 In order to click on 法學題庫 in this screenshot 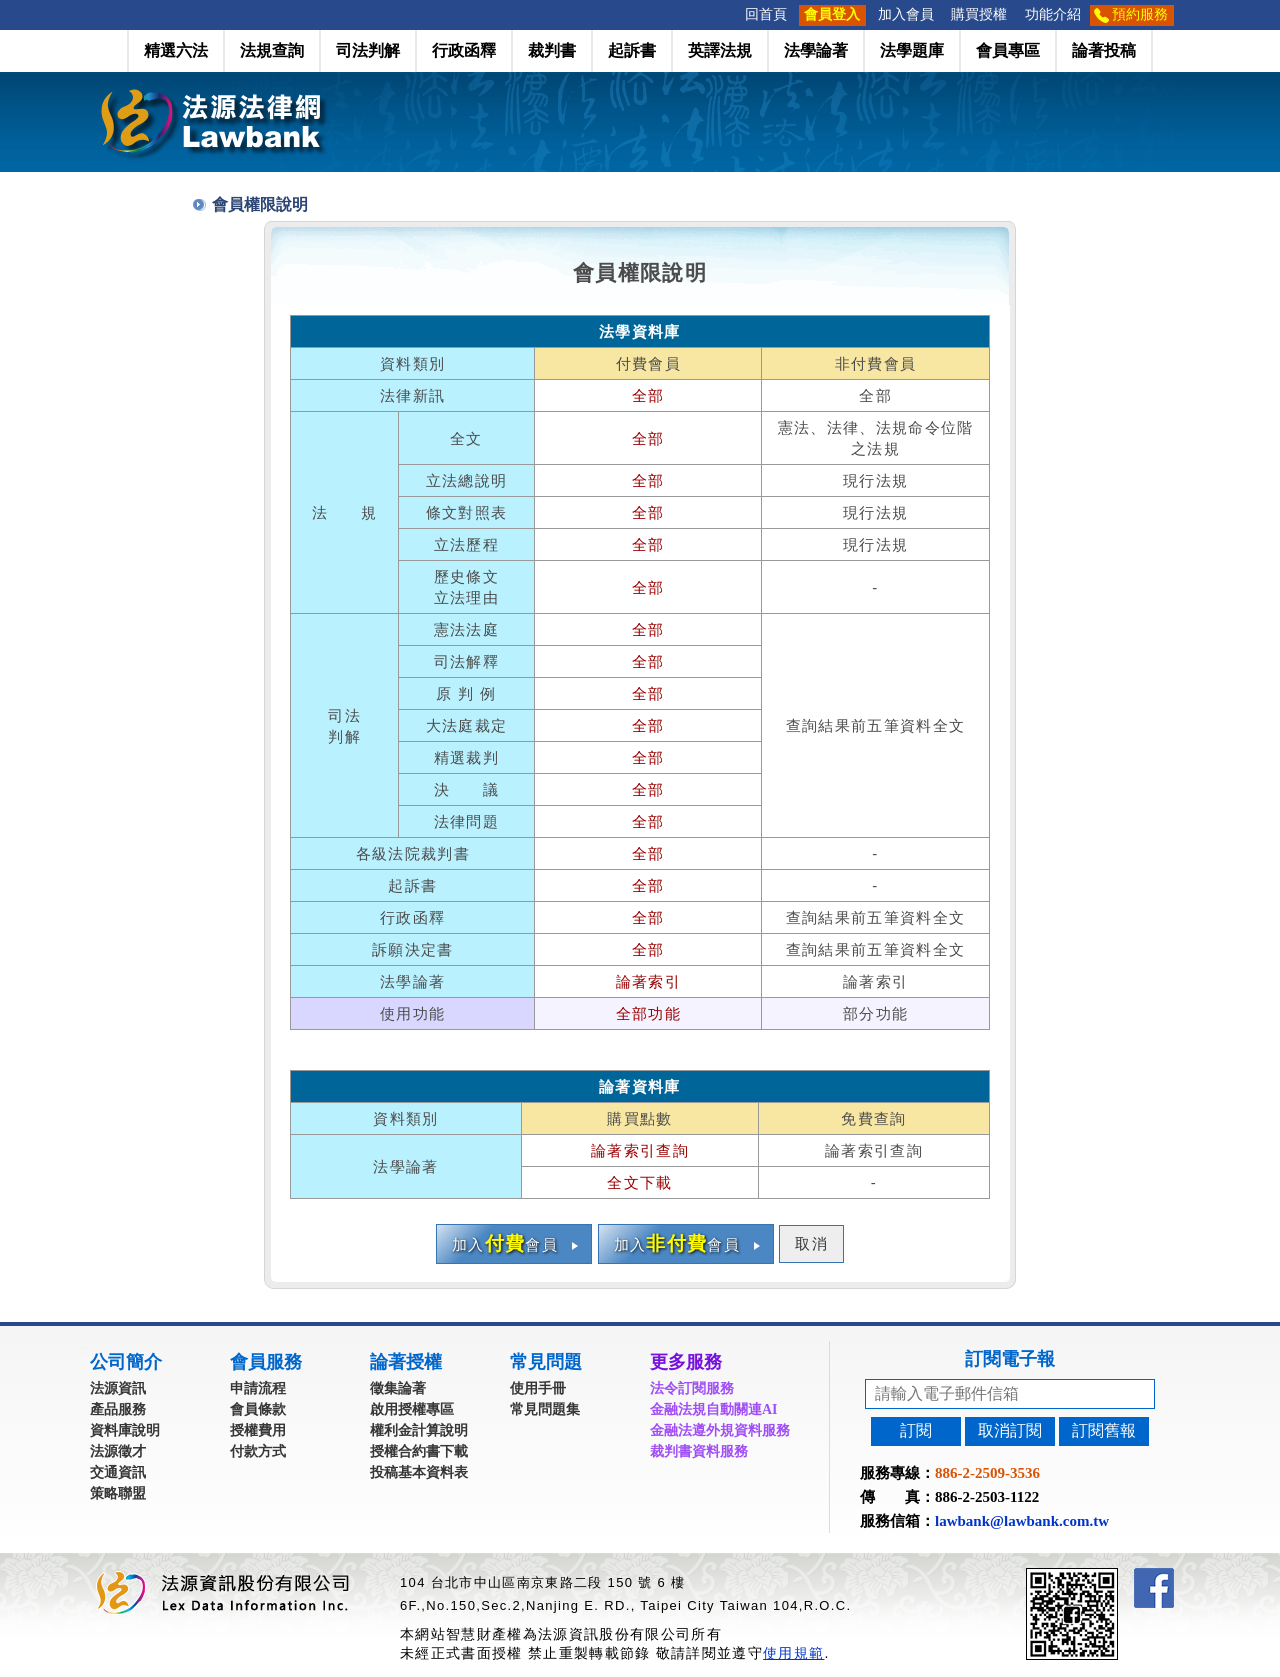, I will do `click(912, 50)`.